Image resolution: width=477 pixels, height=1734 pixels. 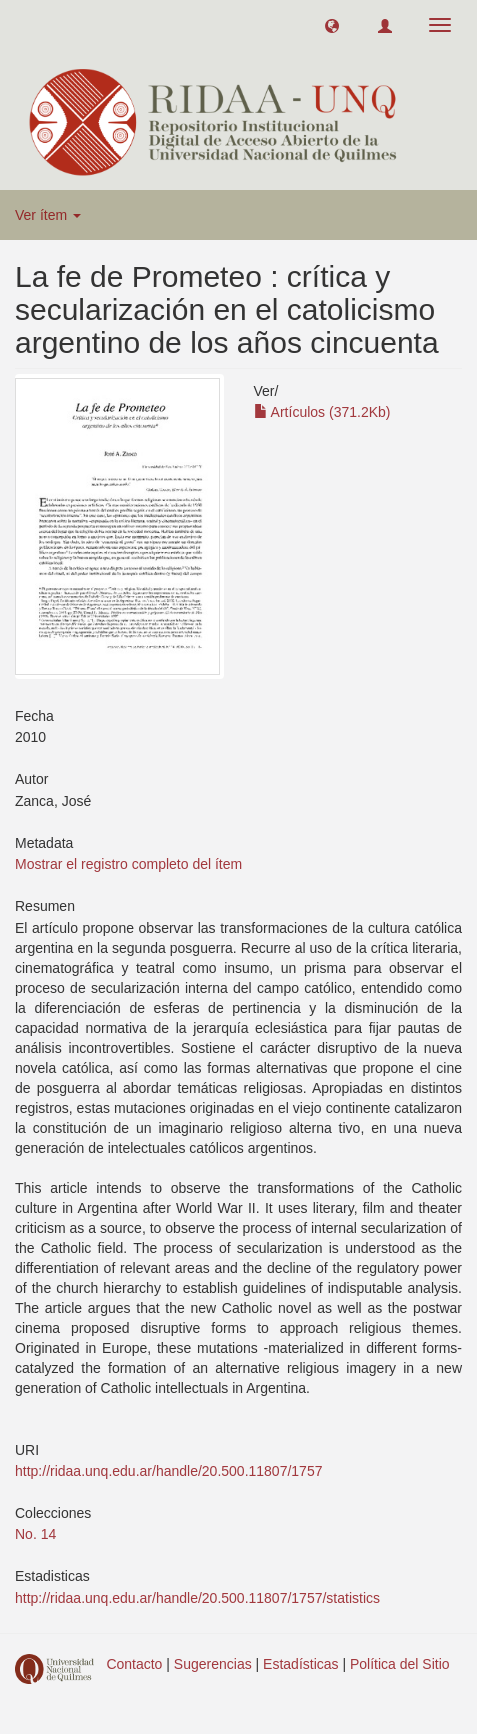 What do you see at coordinates (128, 864) in the screenshot?
I see `Mostrar el registro completo del ítem` at bounding box center [128, 864].